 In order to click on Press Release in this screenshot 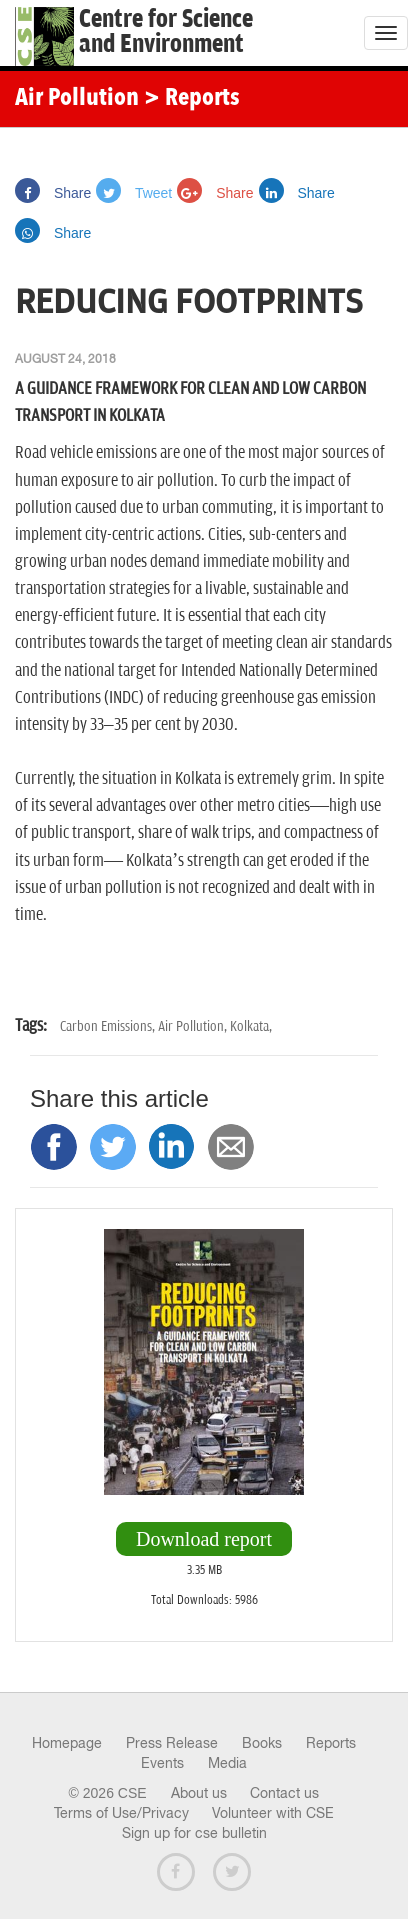, I will do `click(172, 1743)`.